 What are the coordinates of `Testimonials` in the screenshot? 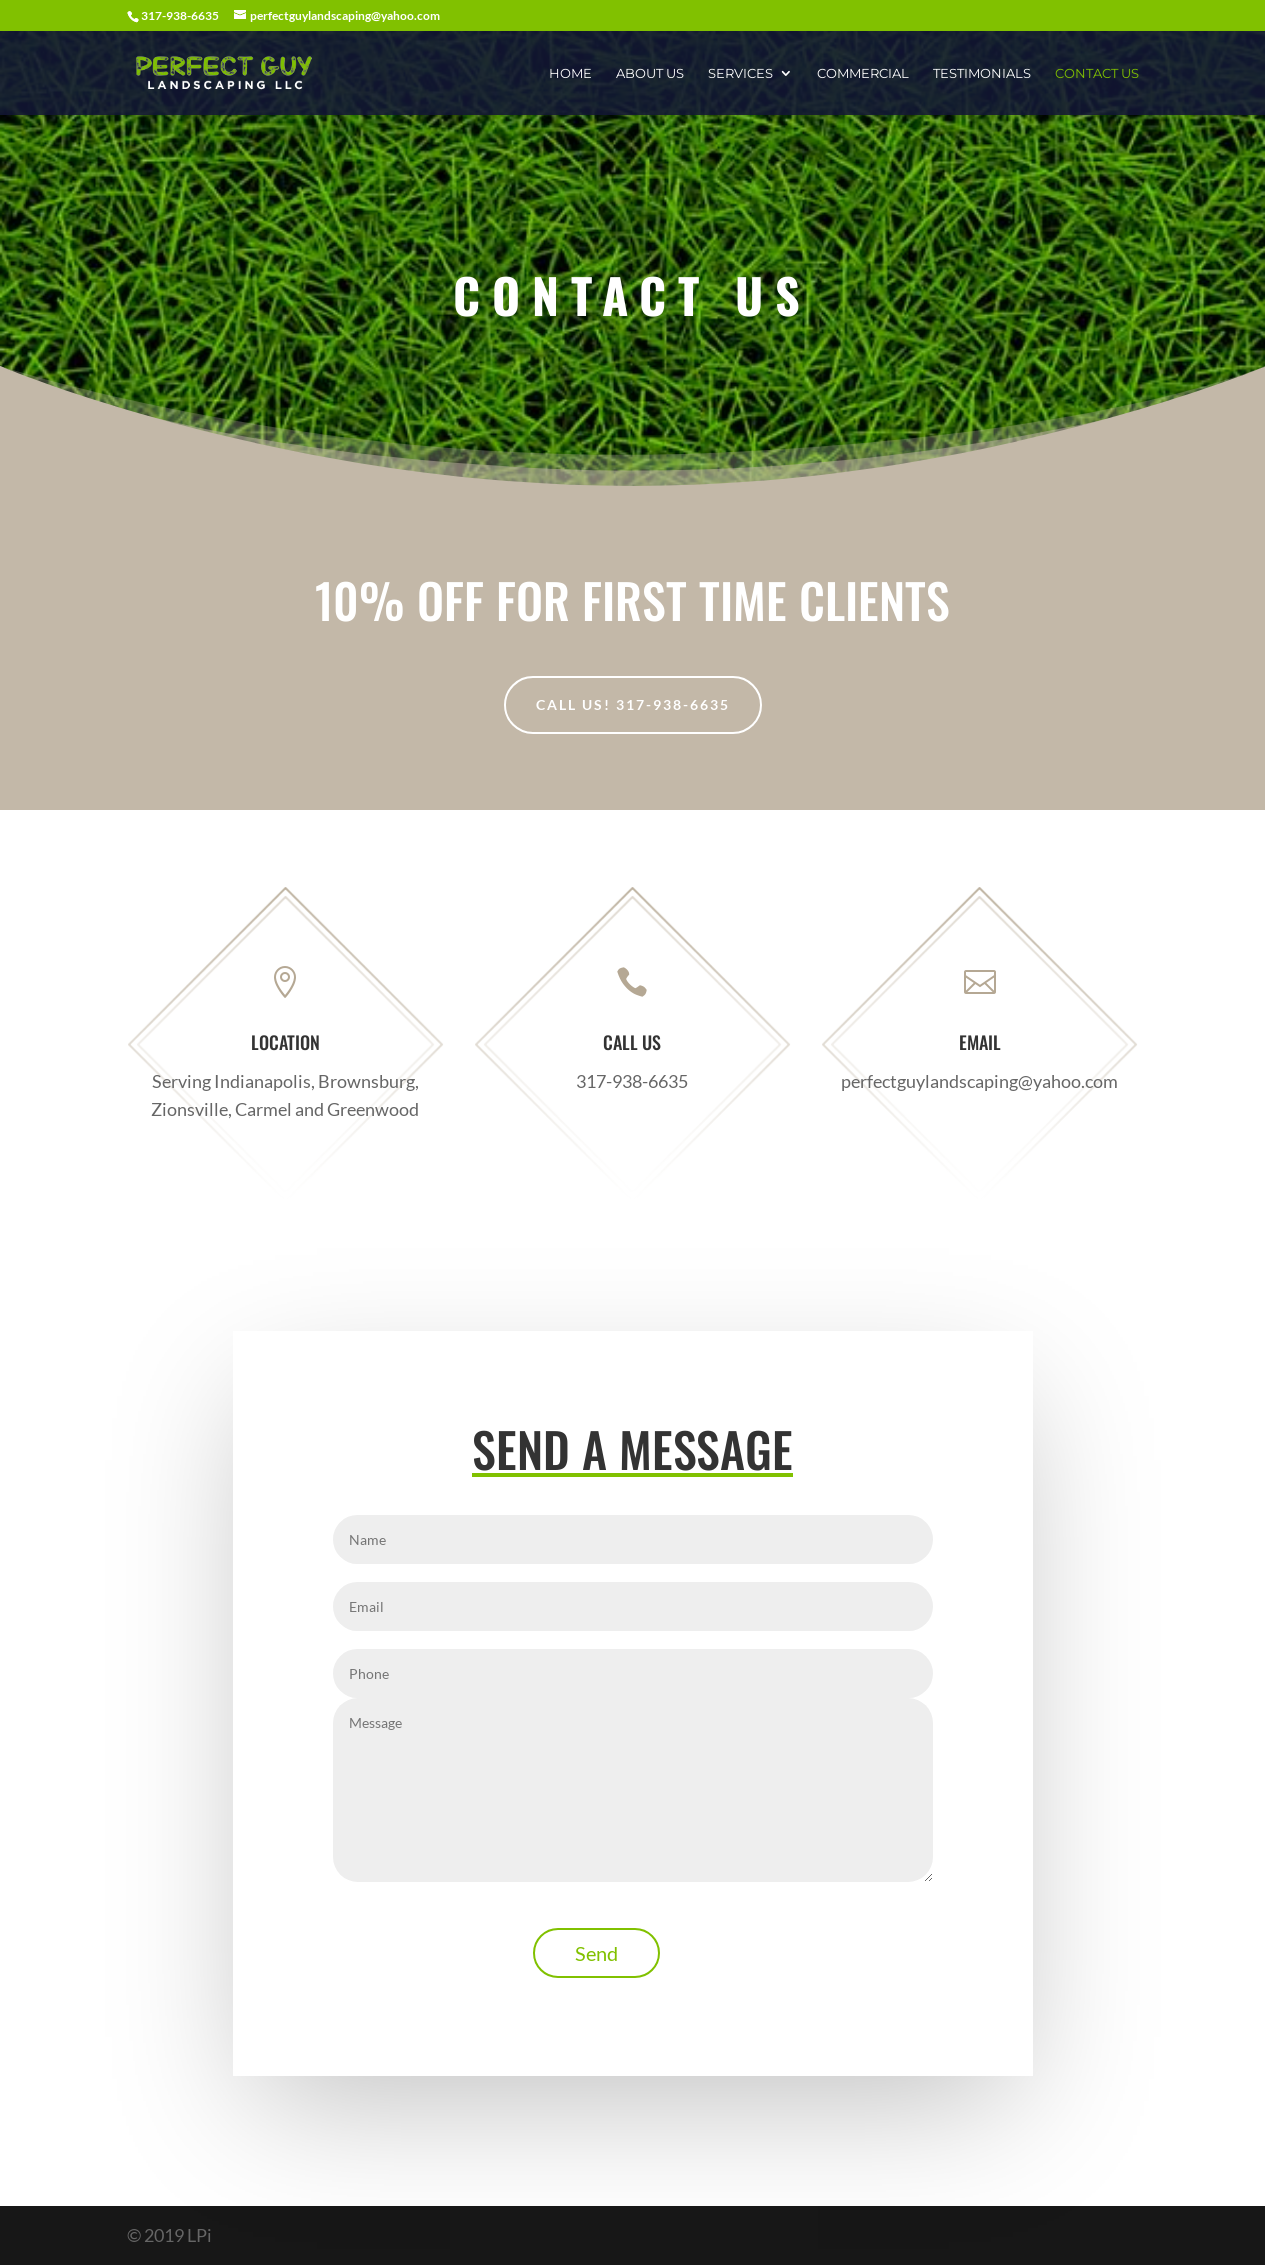 It's located at (982, 73).